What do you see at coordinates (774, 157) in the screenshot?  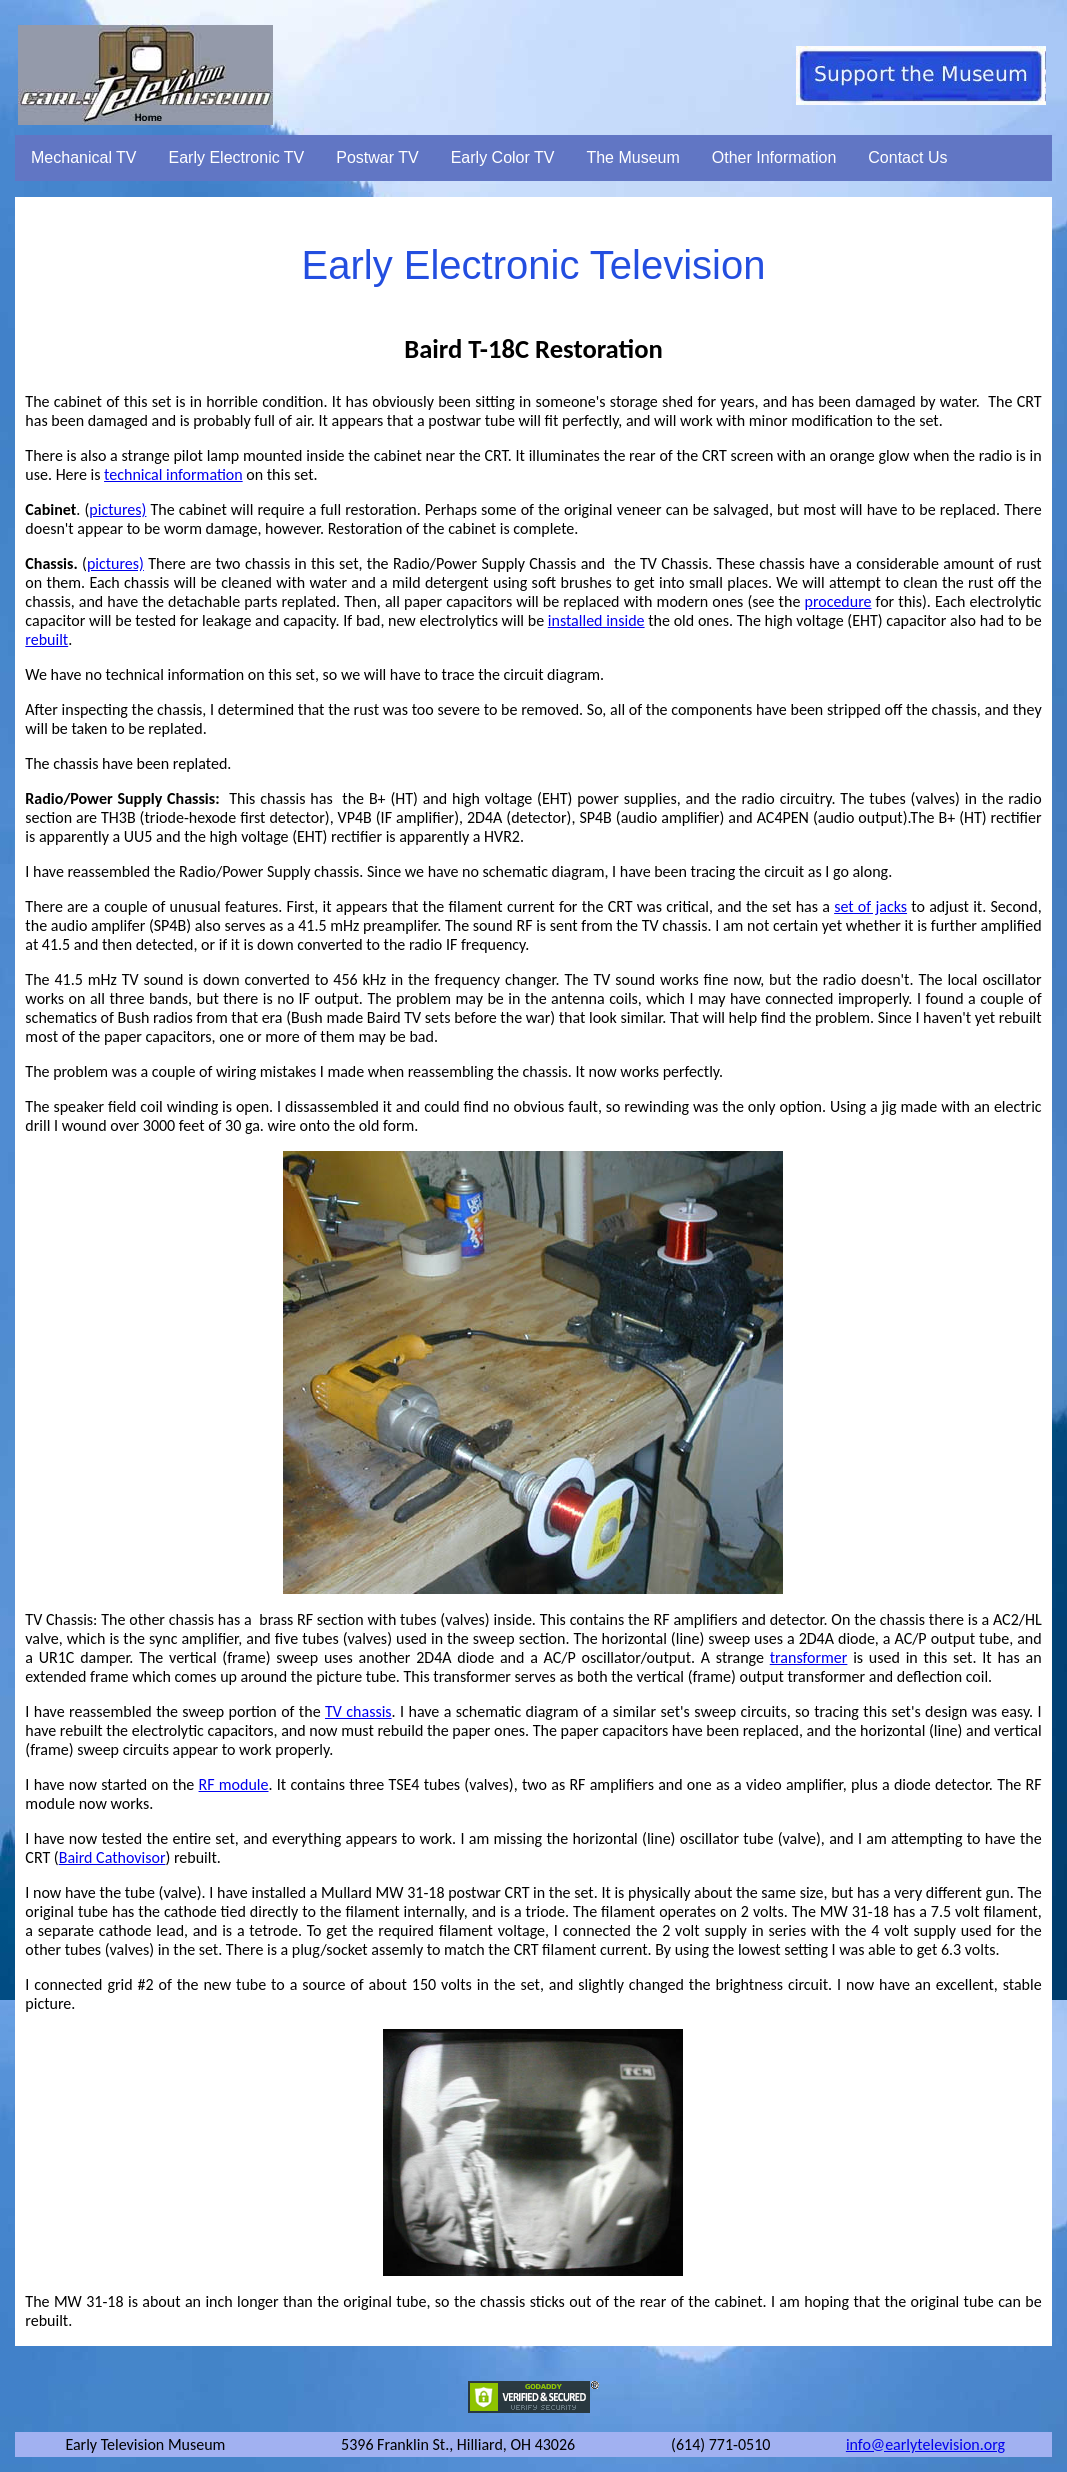 I see `Other Information` at bounding box center [774, 157].